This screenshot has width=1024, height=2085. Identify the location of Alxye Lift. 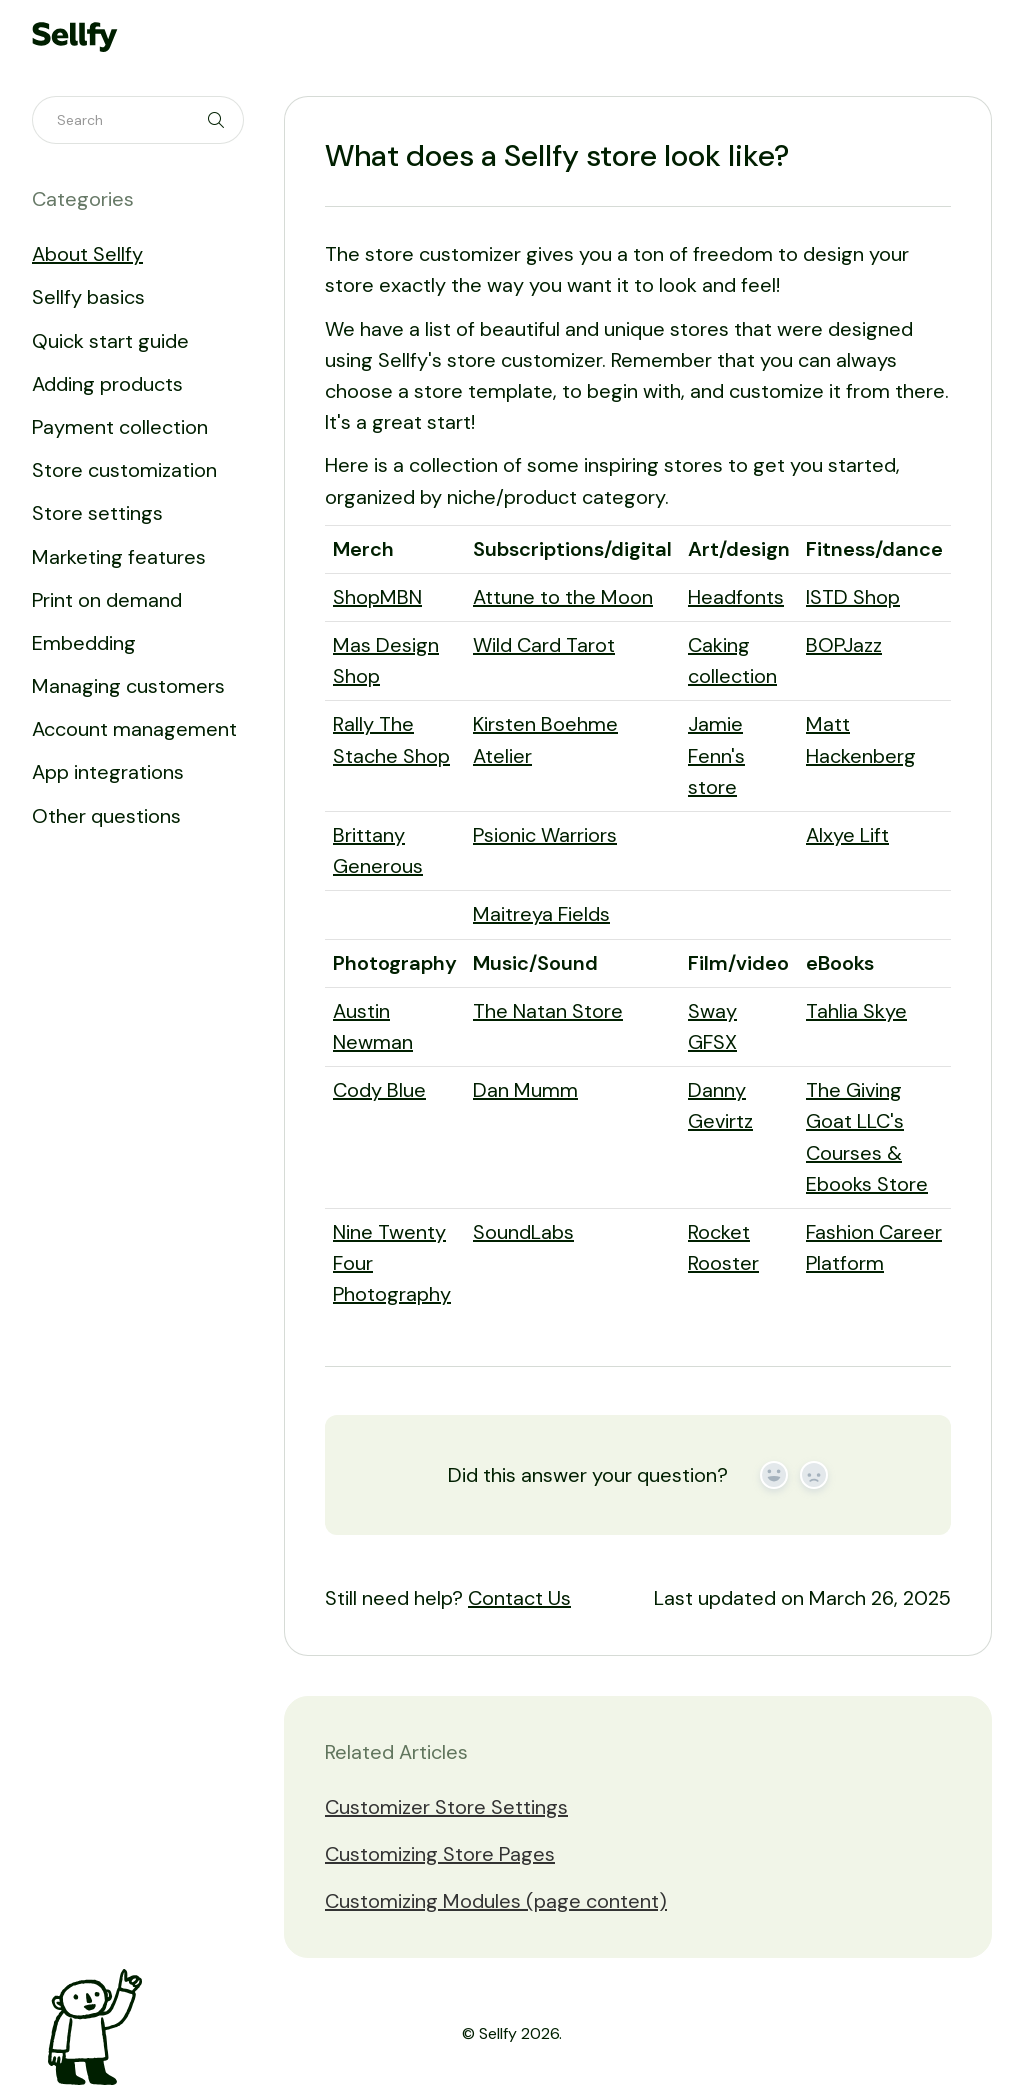
(847, 835).